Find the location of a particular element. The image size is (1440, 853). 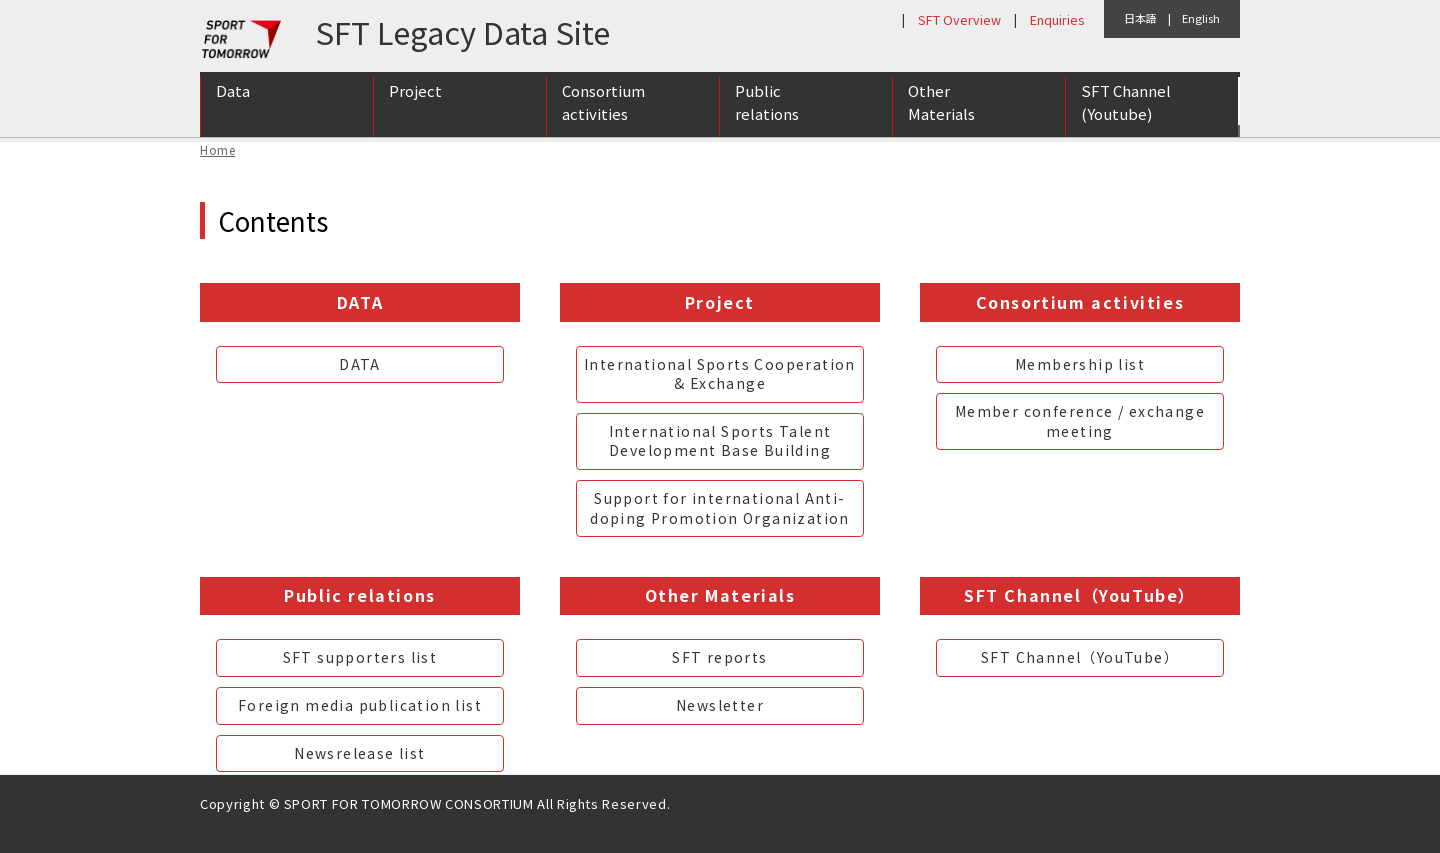

SFT reports is located at coordinates (719, 657).